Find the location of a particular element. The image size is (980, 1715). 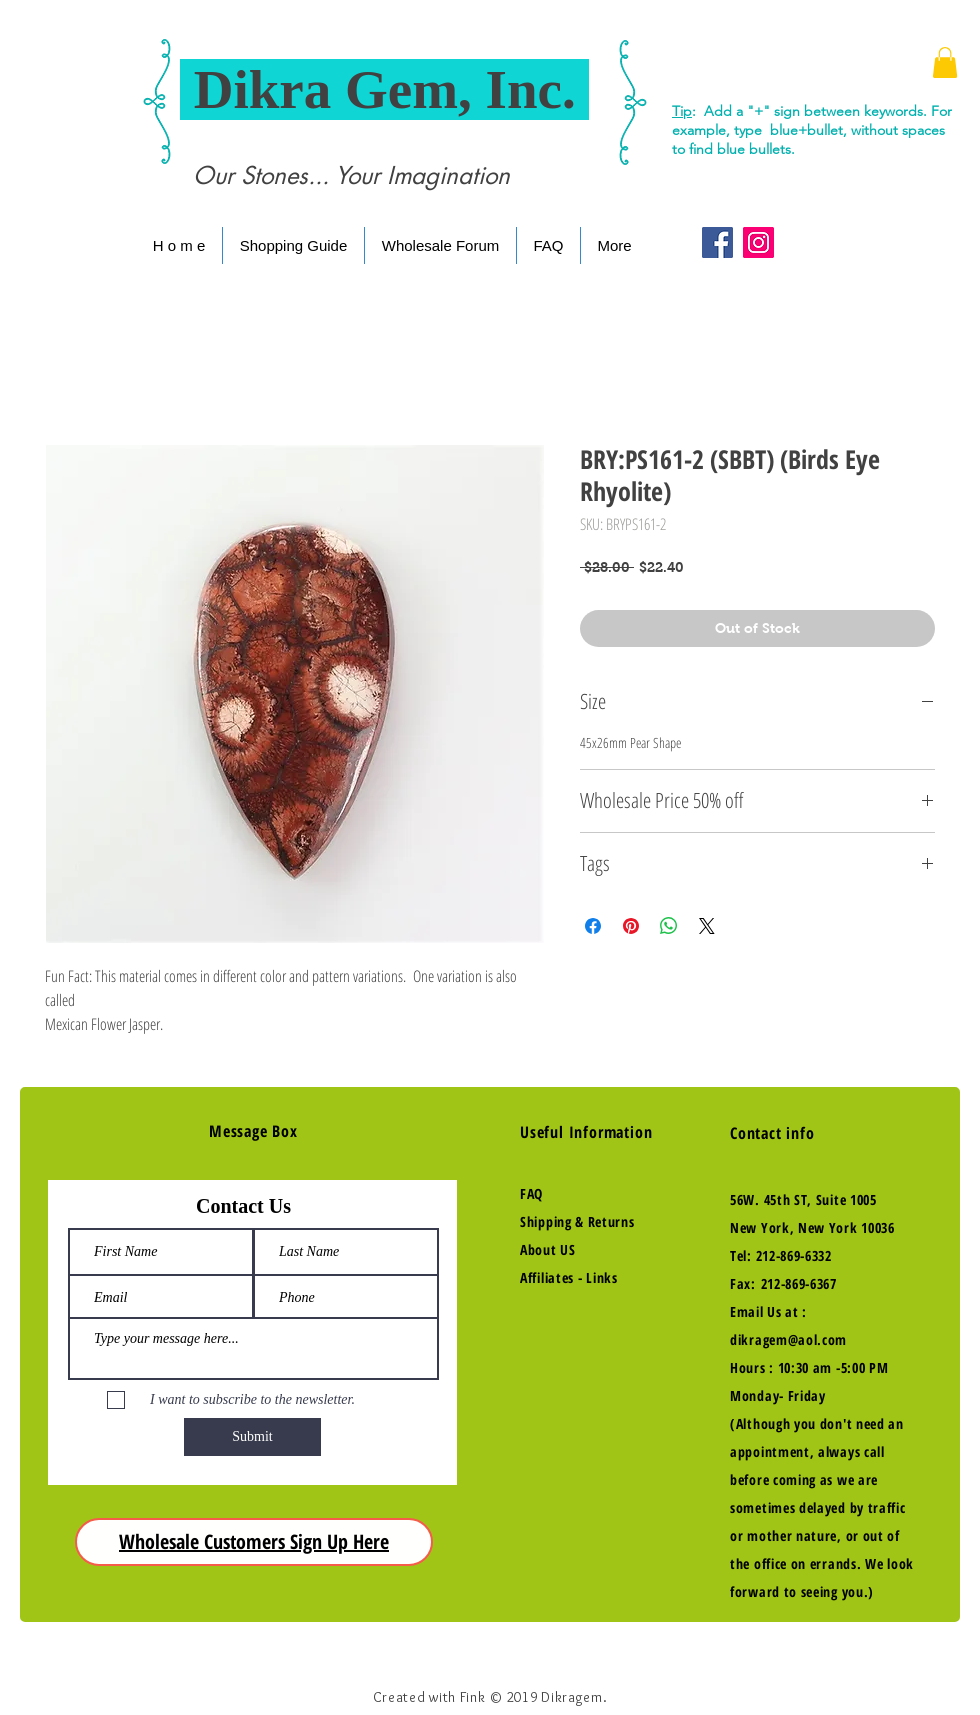

[Share on X] is located at coordinates (707, 926).